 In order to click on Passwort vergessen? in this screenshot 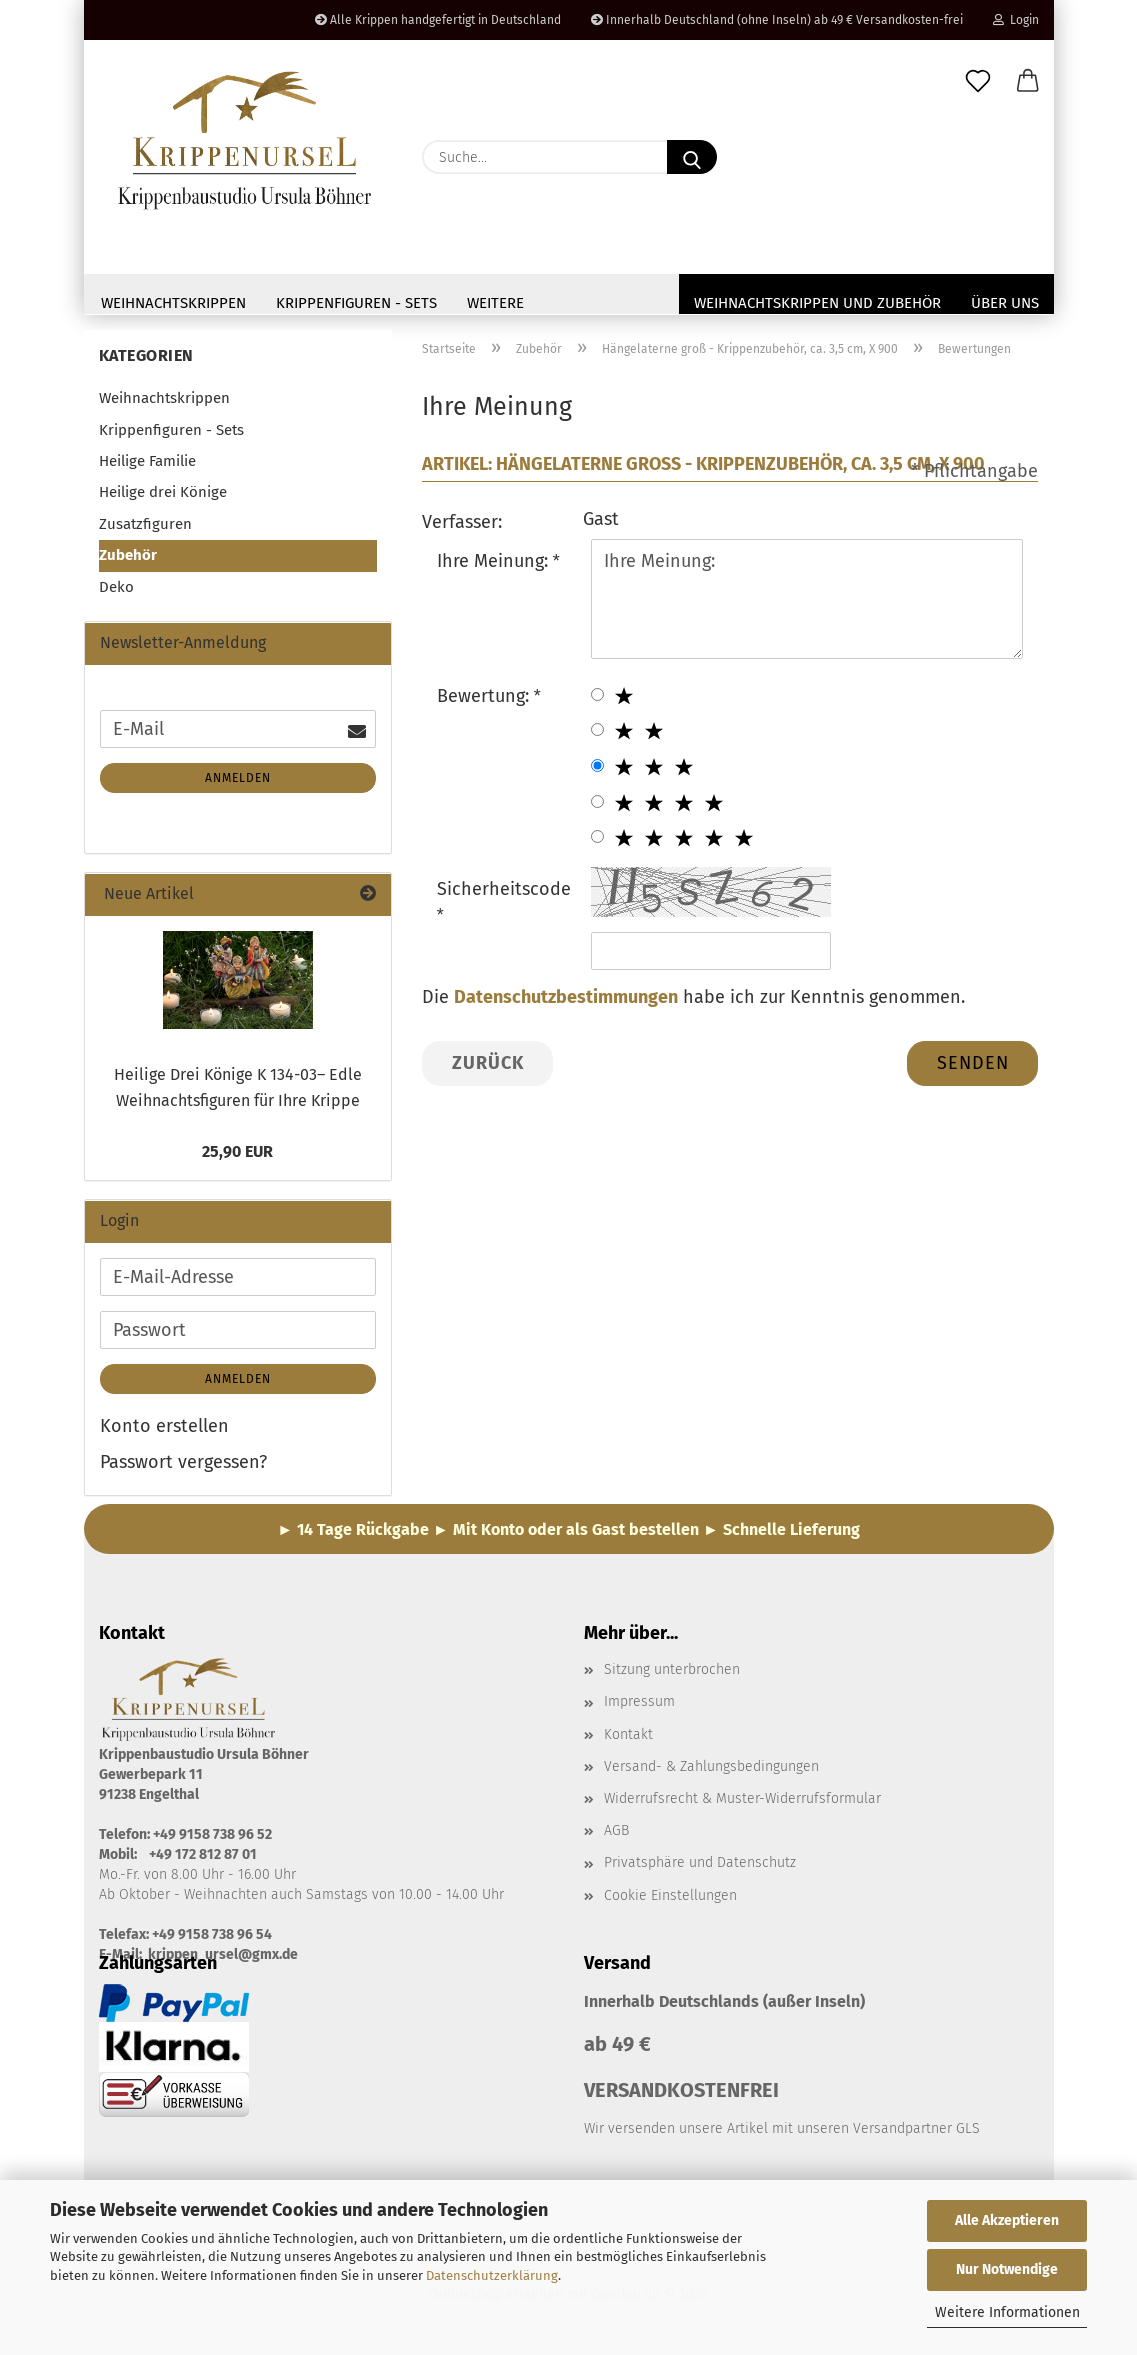, I will do `click(183, 1466)`.